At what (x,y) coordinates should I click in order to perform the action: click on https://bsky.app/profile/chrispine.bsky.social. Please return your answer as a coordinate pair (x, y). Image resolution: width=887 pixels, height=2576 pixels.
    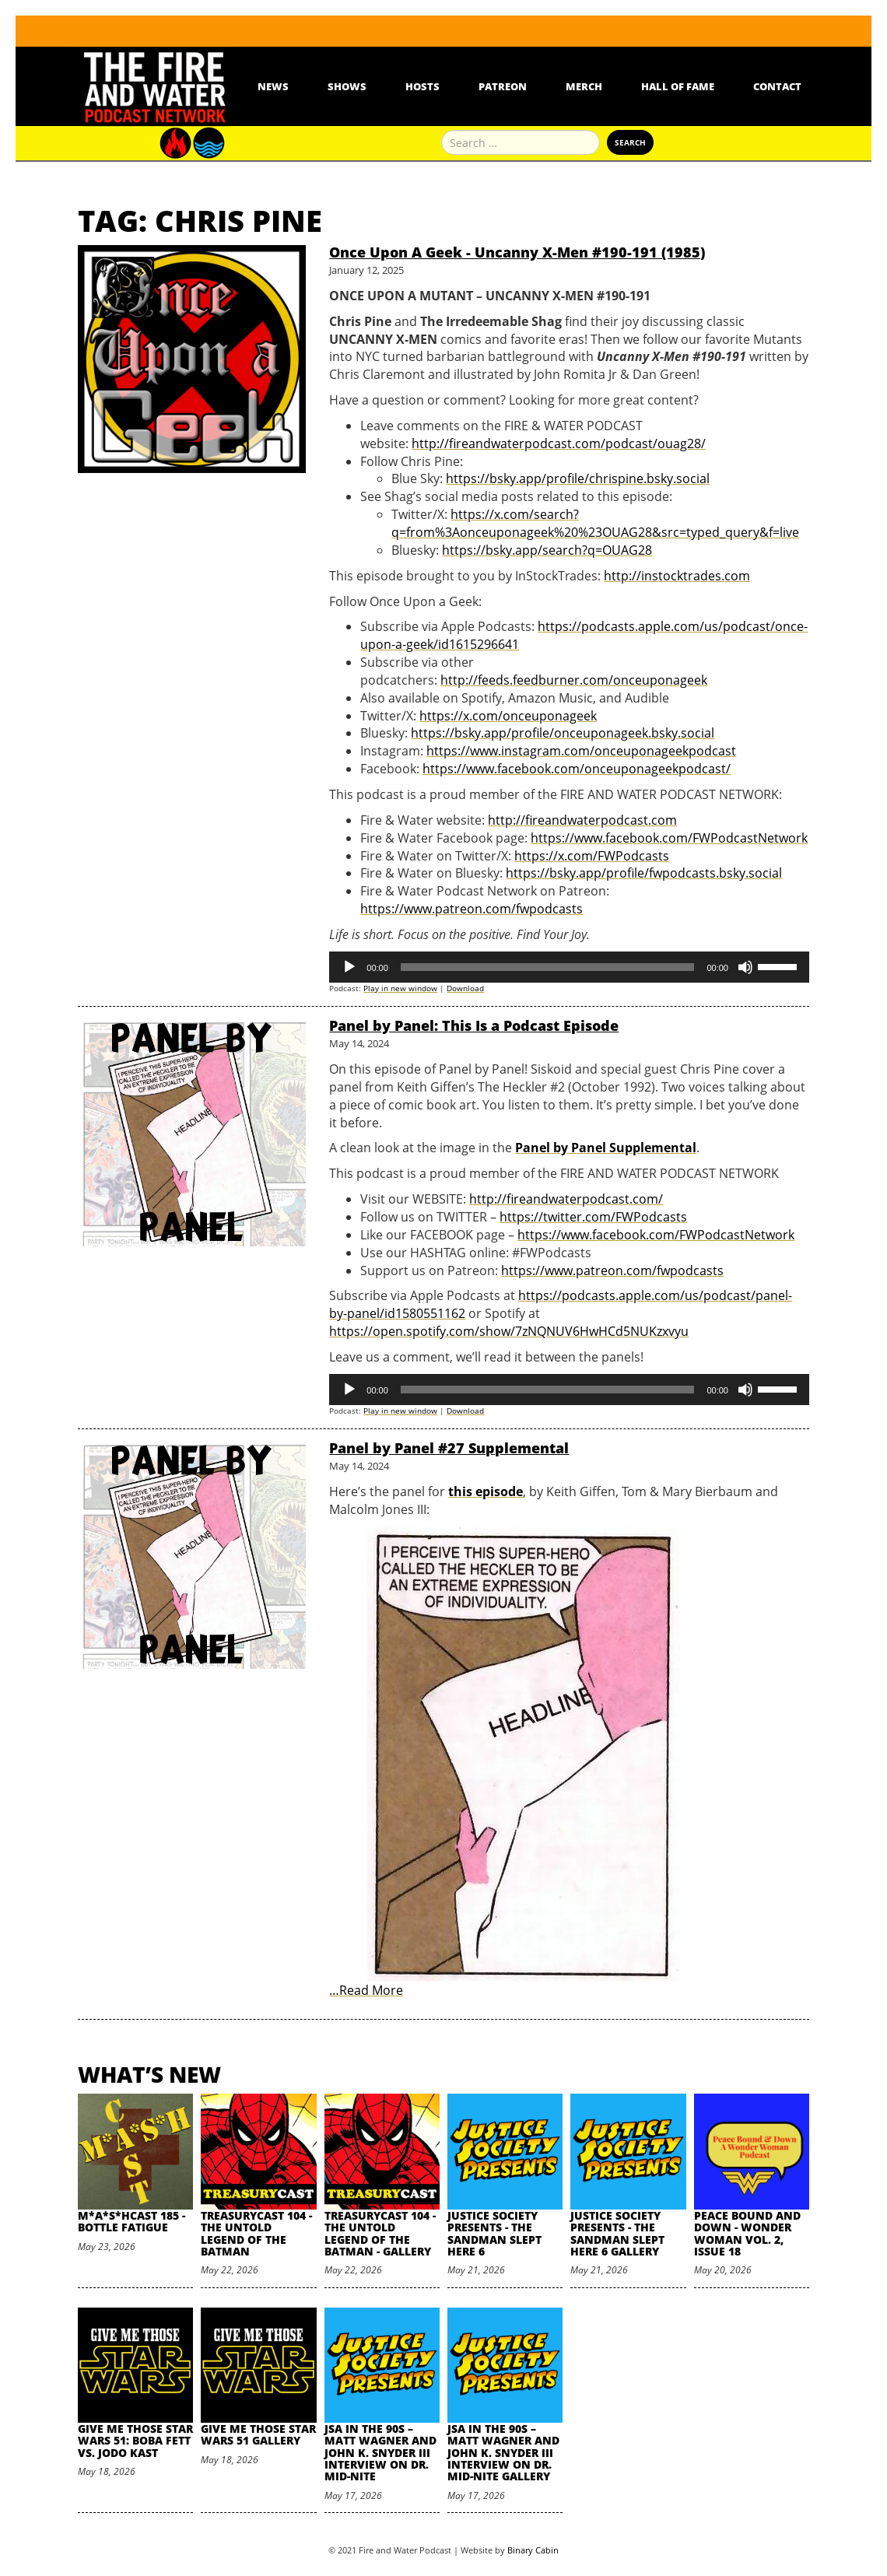
    Looking at the image, I should click on (578, 478).